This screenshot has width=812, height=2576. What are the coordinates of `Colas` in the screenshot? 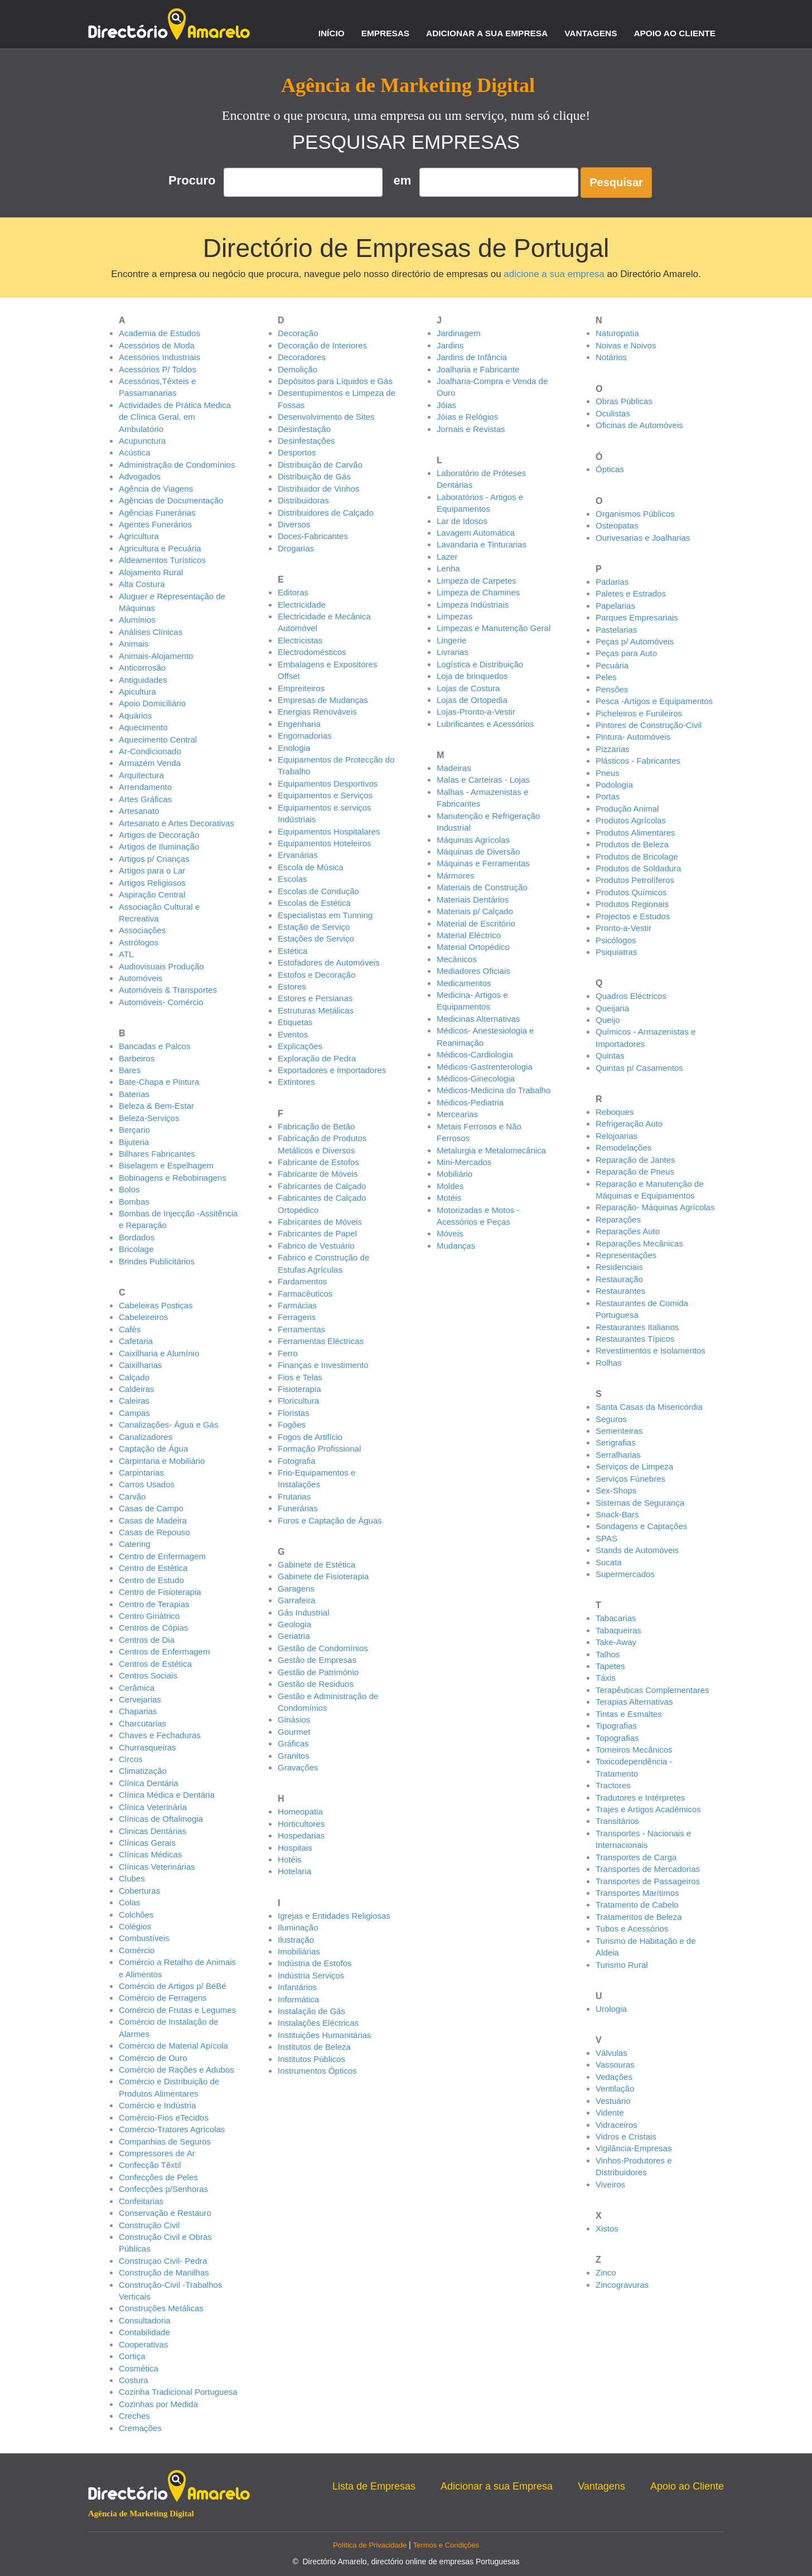 It's located at (129, 1902).